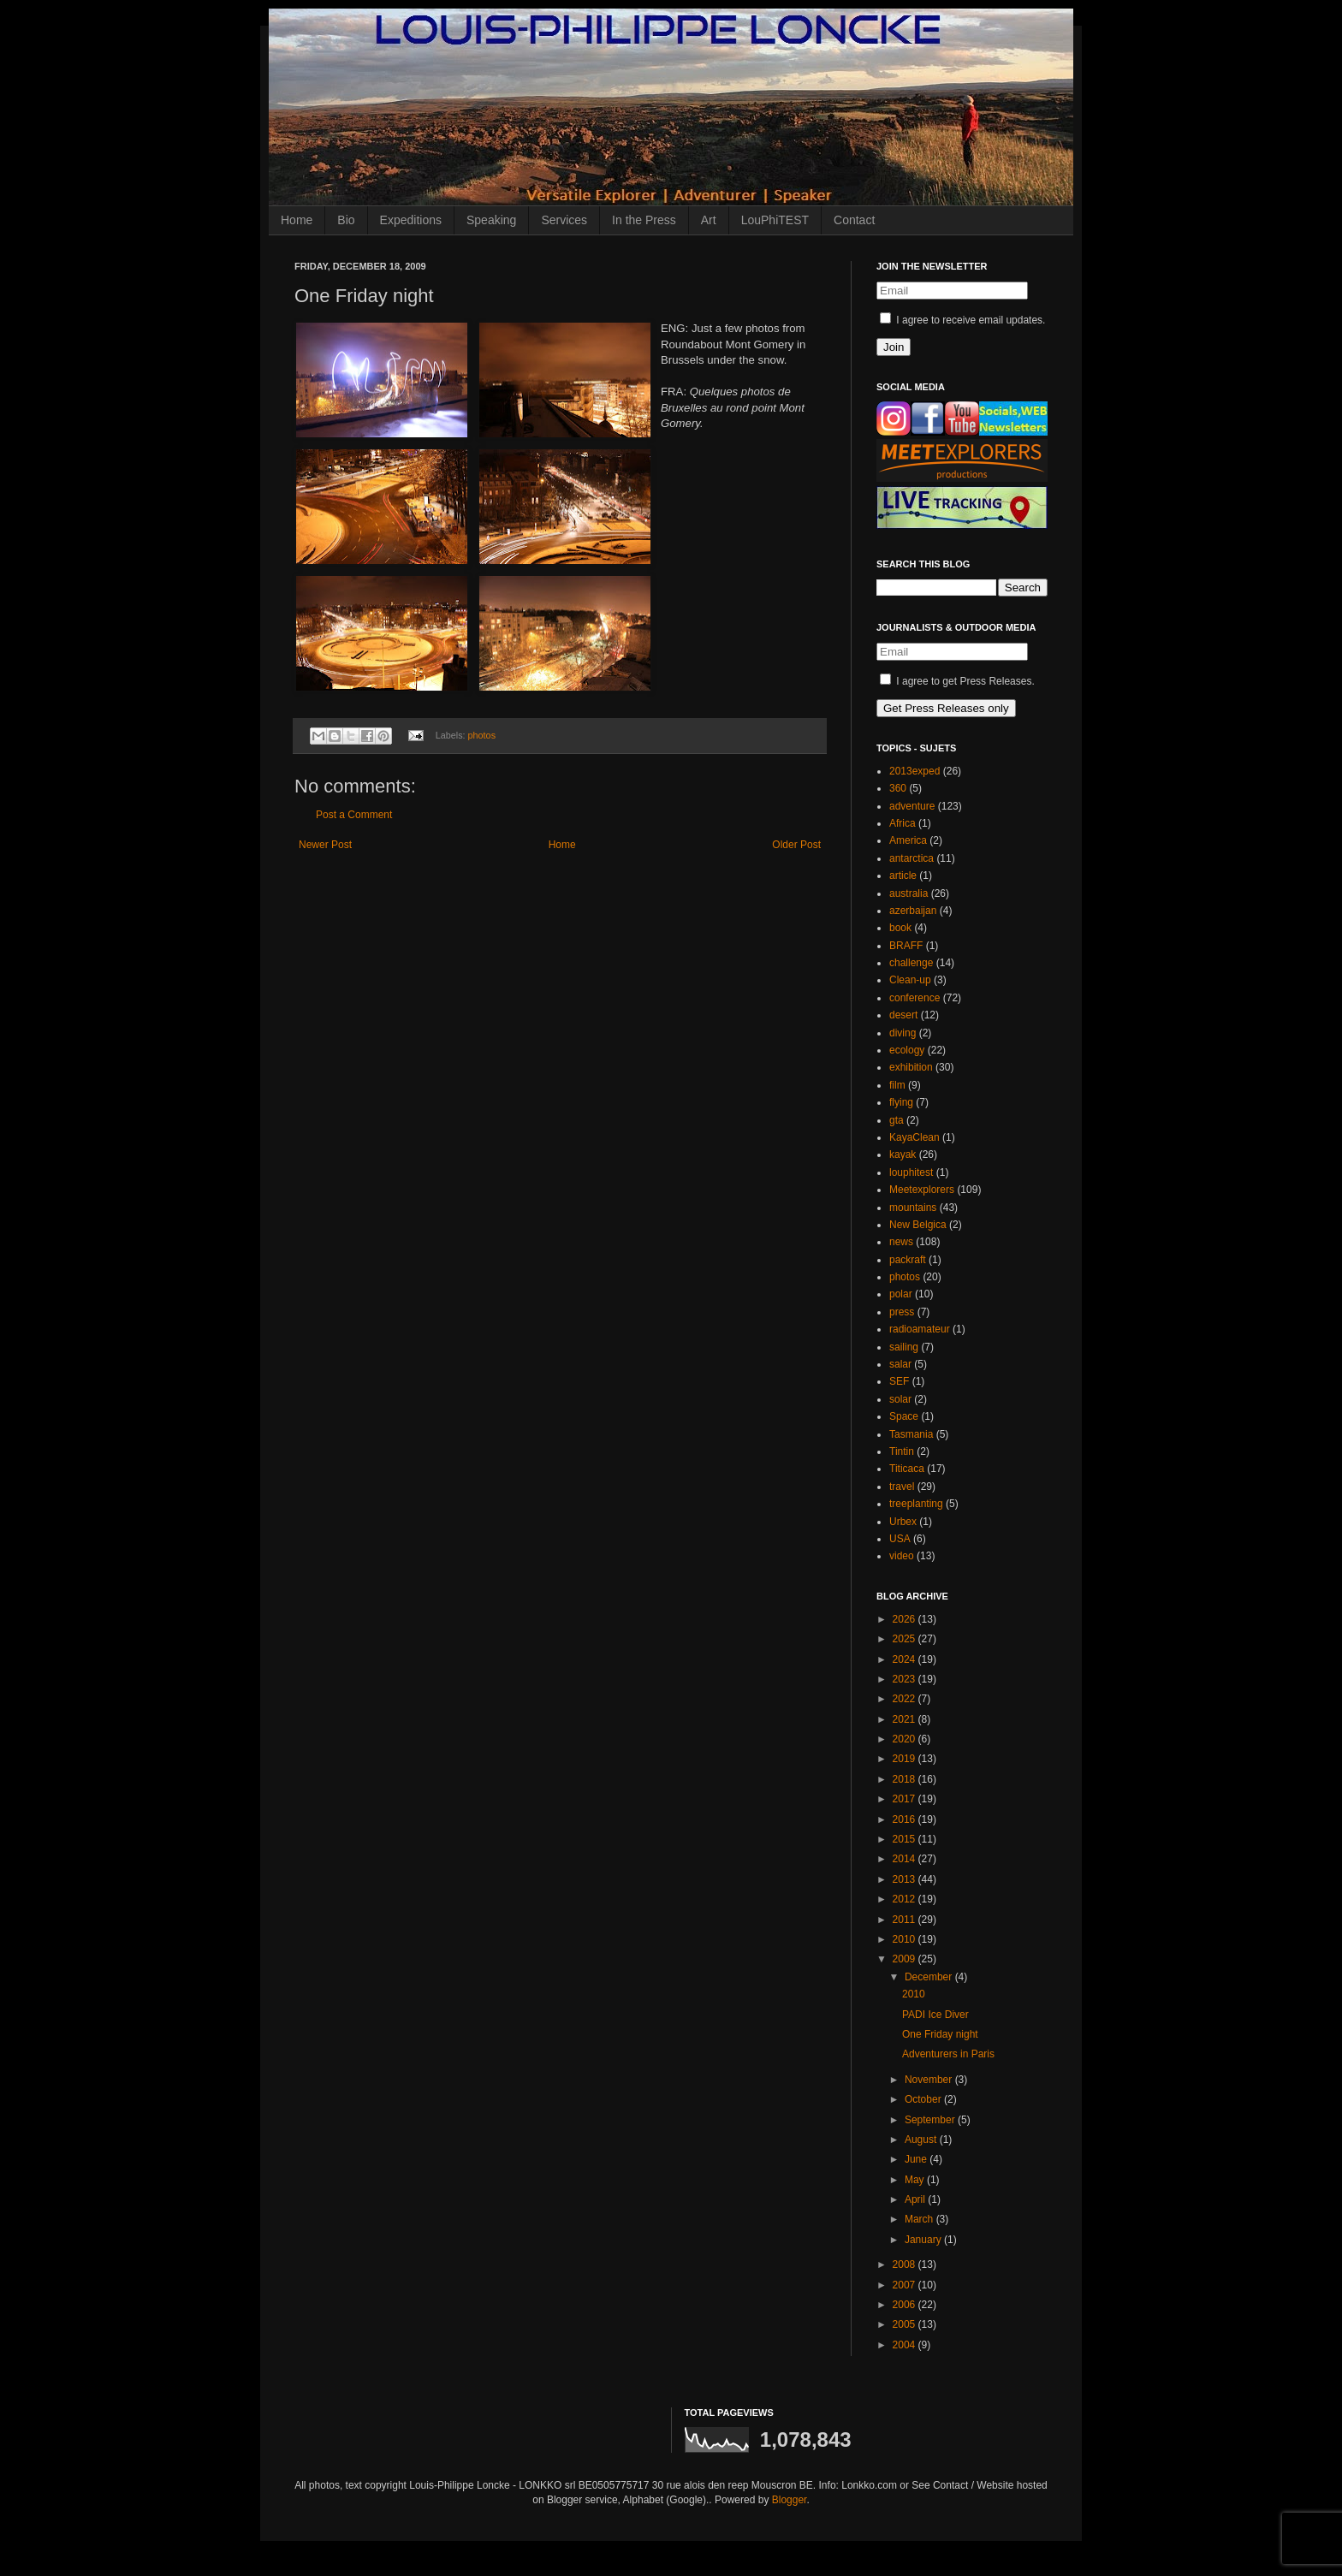 The image size is (1342, 2576). I want to click on Expeditions, so click(411, 220).